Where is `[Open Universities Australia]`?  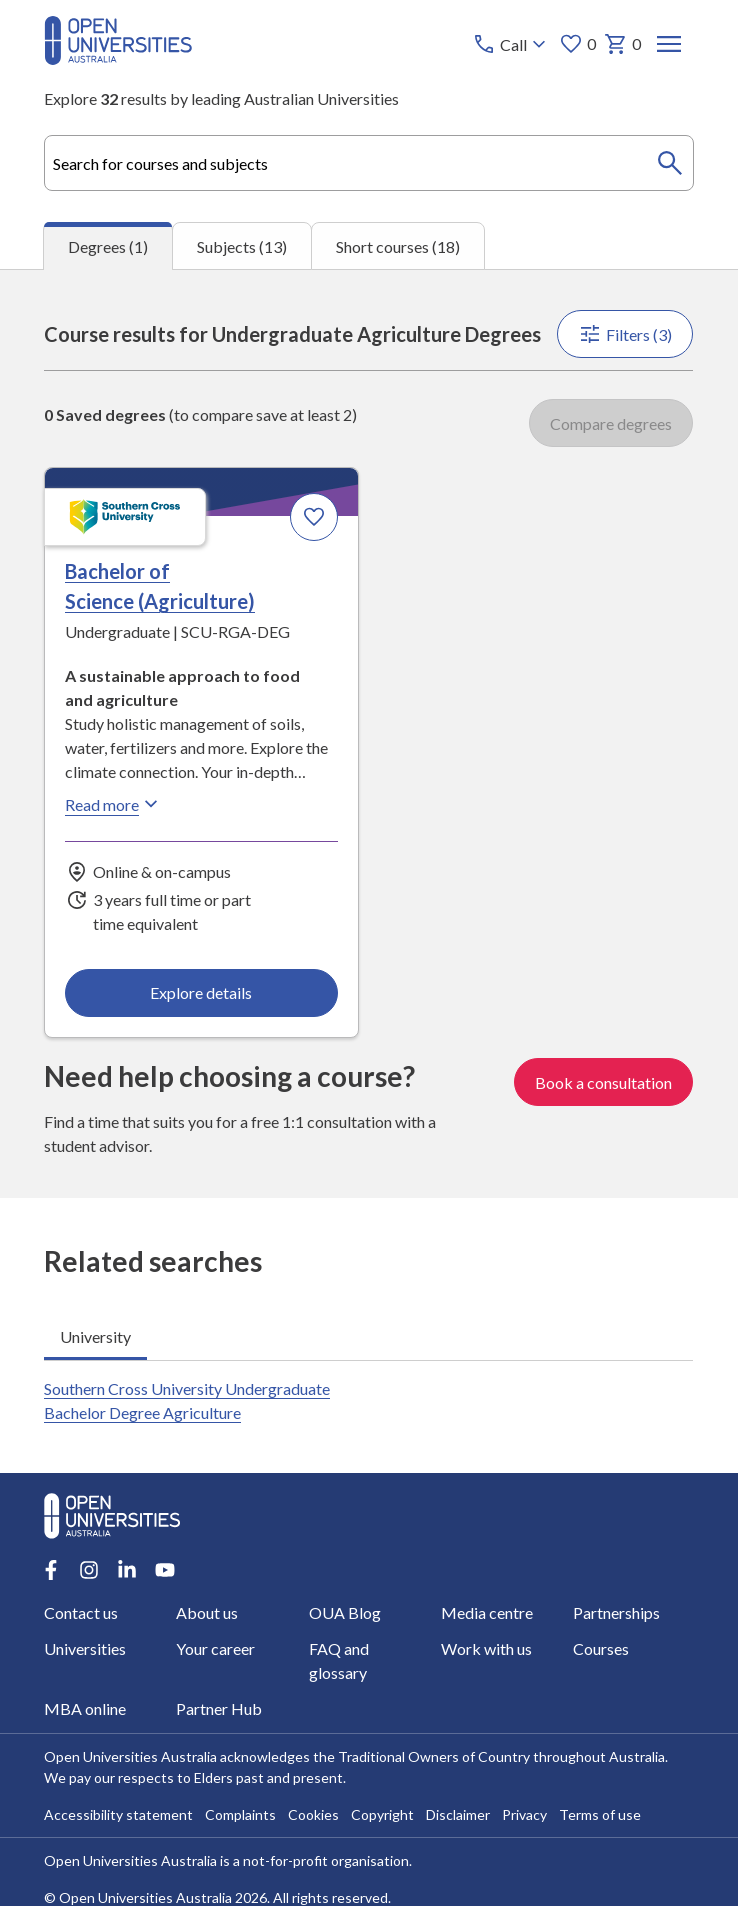 [Open Universities Australia] is located at coordinates (118, 58).